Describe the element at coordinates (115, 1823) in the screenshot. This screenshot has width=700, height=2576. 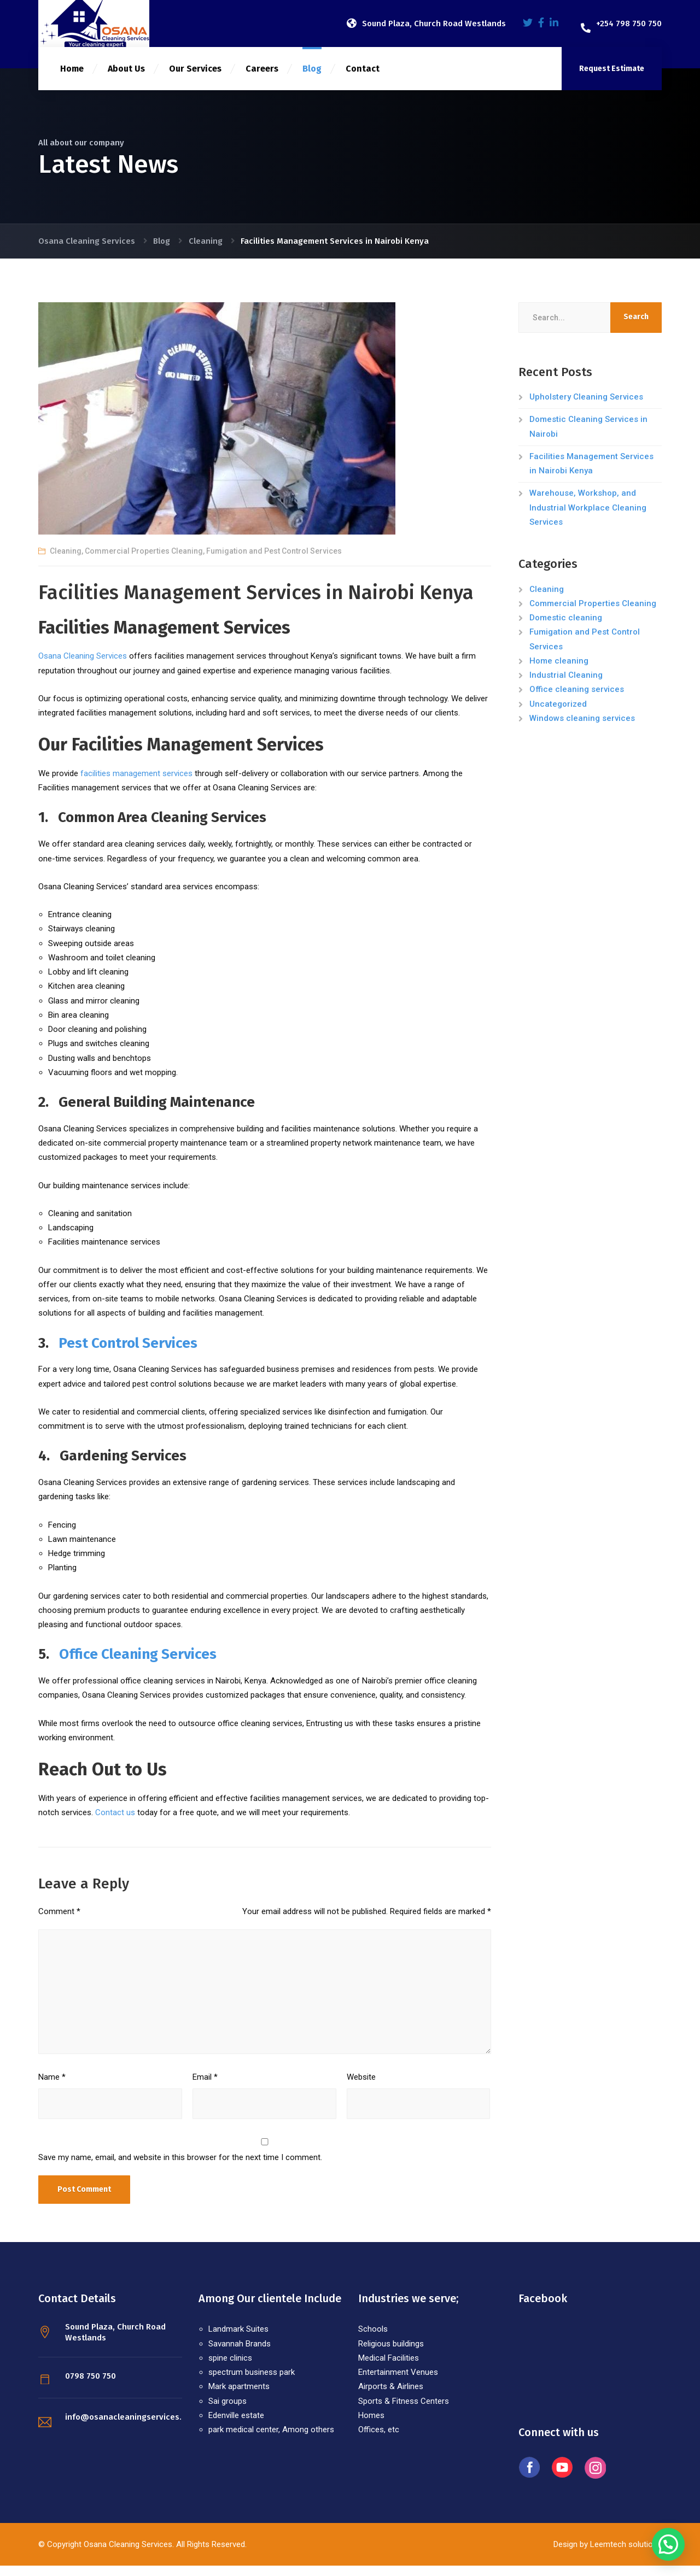
I see `Contact us` at that location.